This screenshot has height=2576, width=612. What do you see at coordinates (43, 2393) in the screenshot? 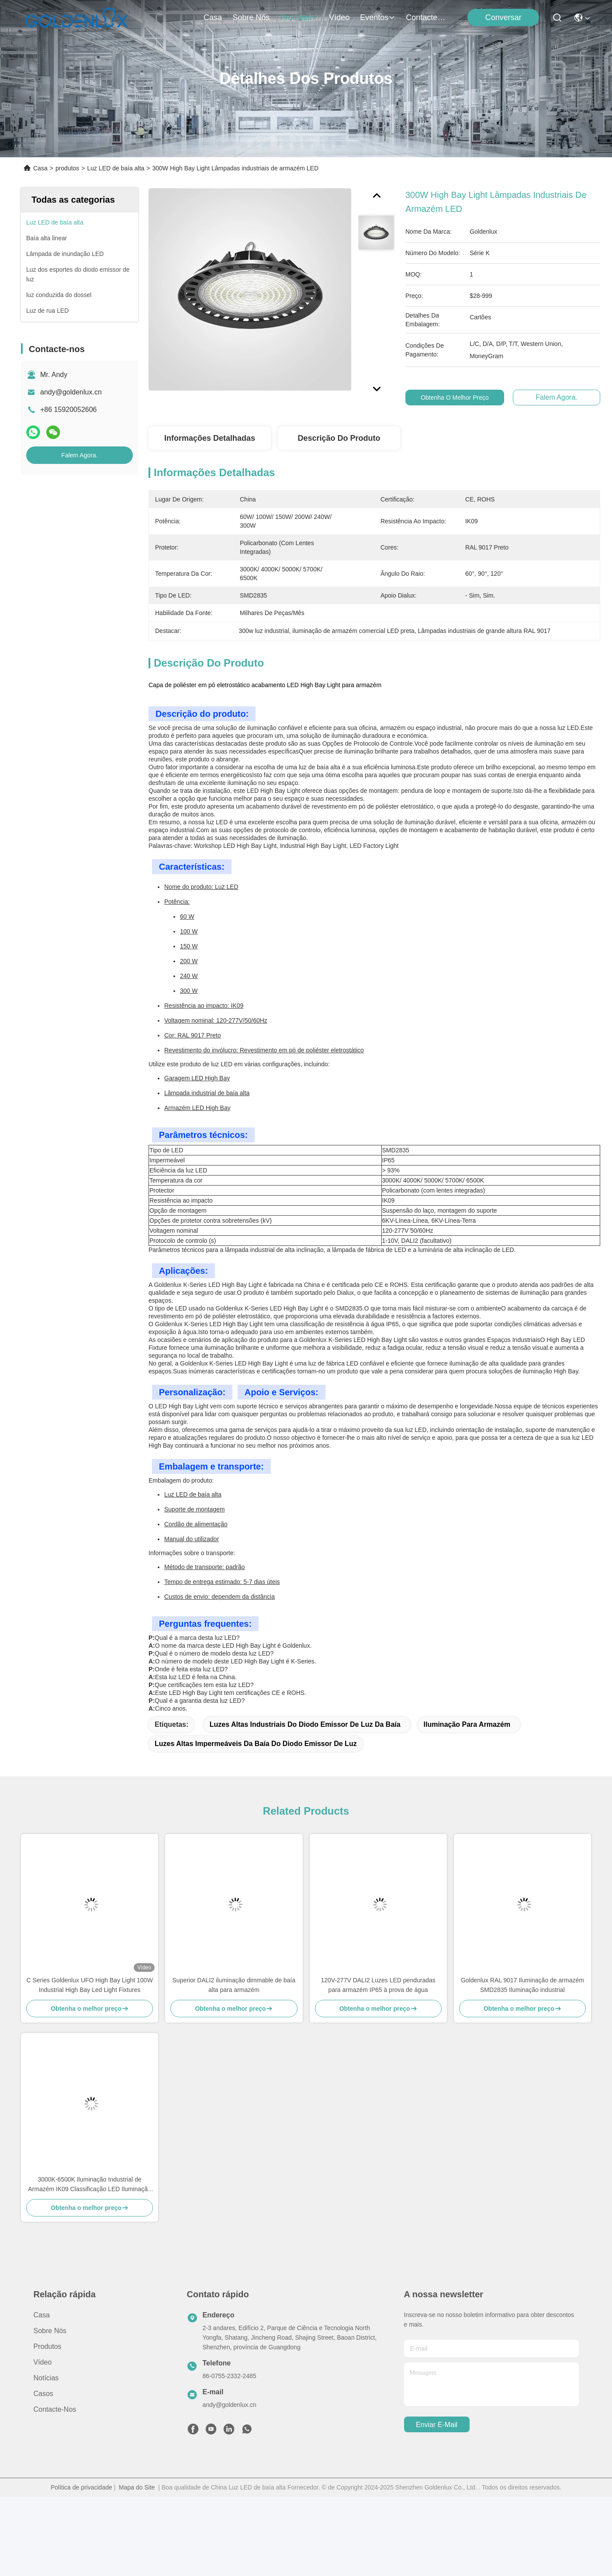
I see `Casos` at bounding box center [43, 2393].